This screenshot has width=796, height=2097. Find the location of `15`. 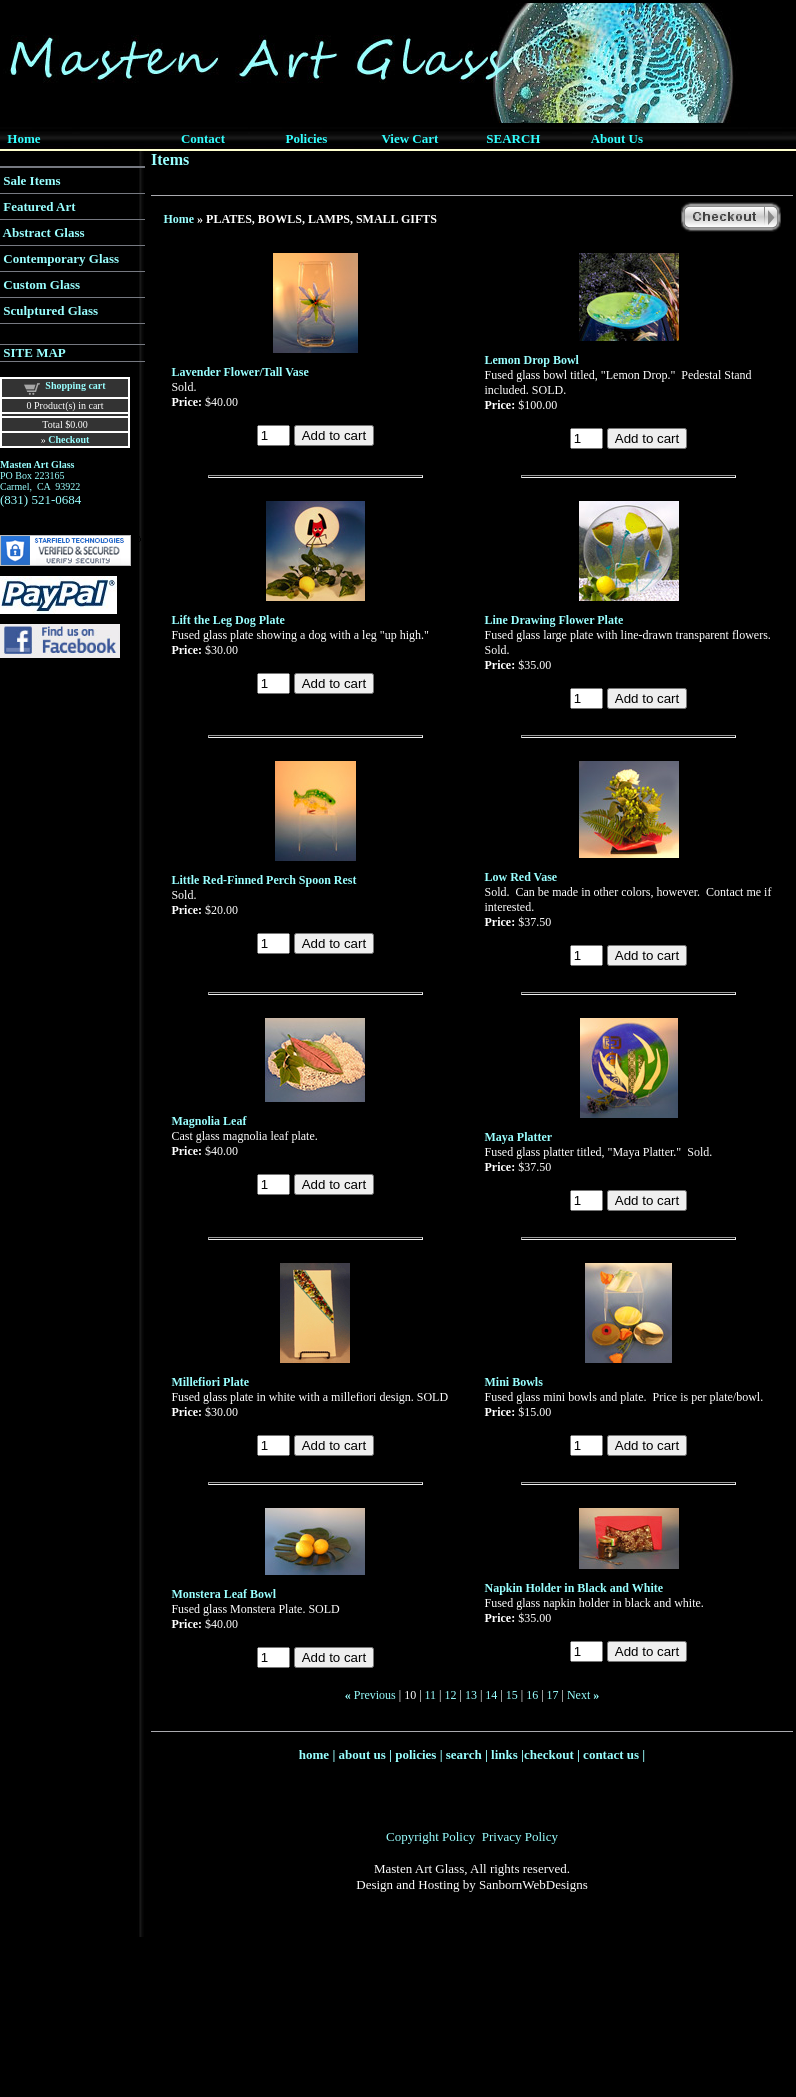

15 is located at coordinates (512, 1695).